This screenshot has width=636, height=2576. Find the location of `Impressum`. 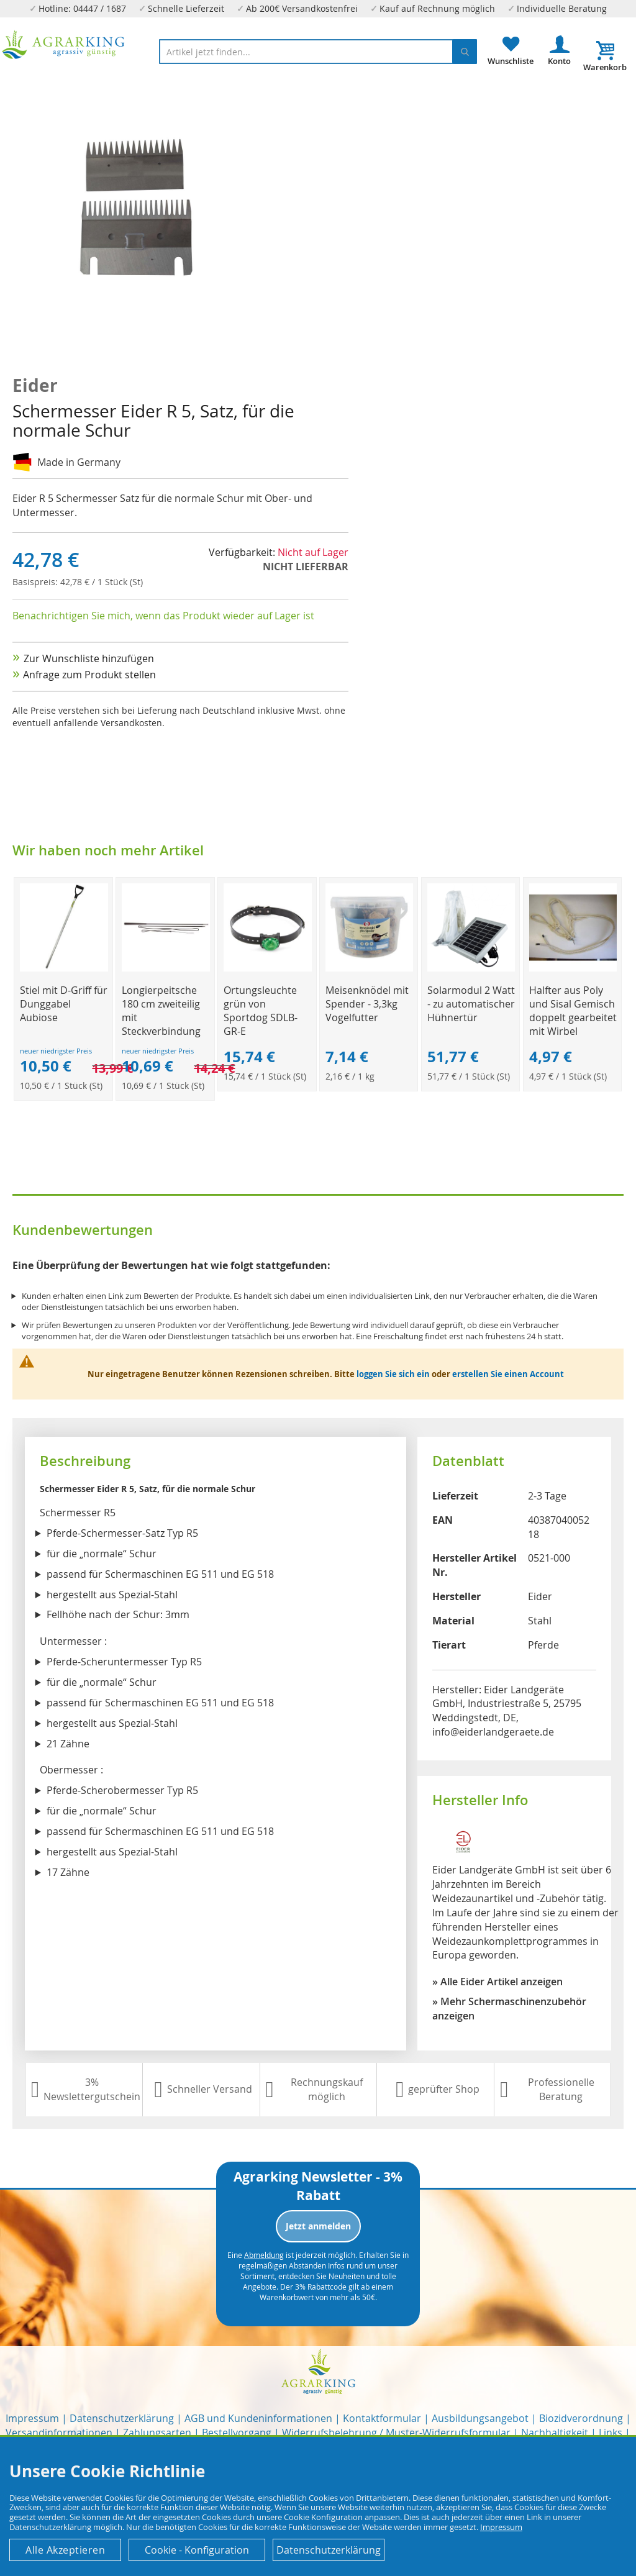

Impressum is located at coordinates (32, 2418).